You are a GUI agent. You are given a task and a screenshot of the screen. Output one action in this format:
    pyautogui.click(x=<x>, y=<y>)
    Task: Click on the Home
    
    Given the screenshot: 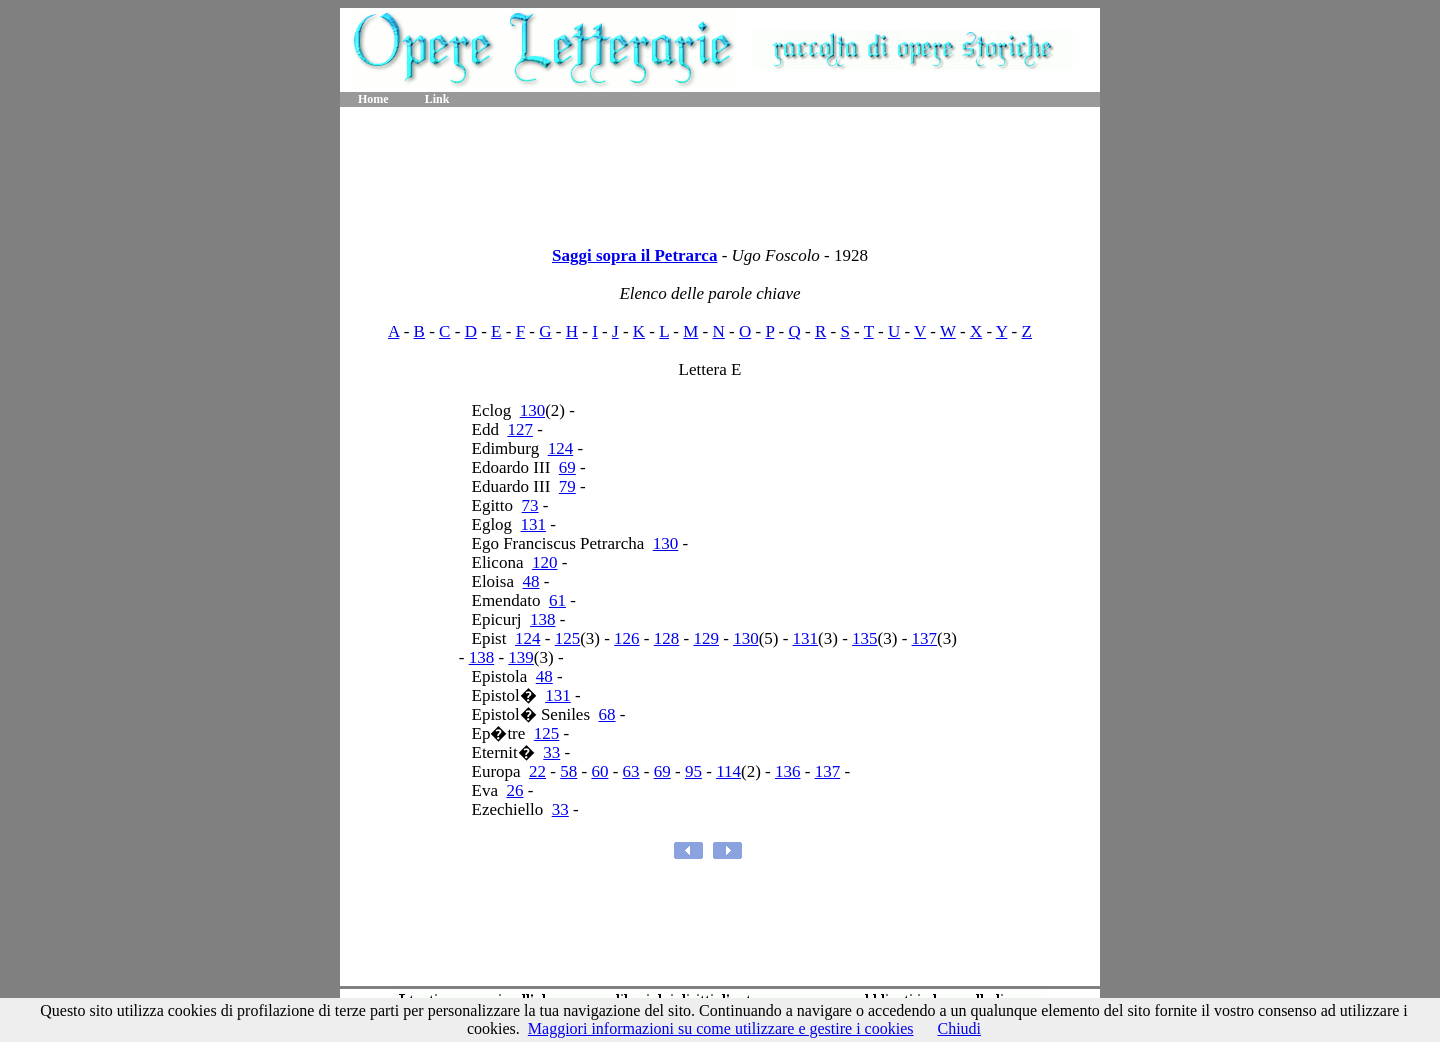 What is the action you would take?
    pyautogui.click(x=373, y=99)
    